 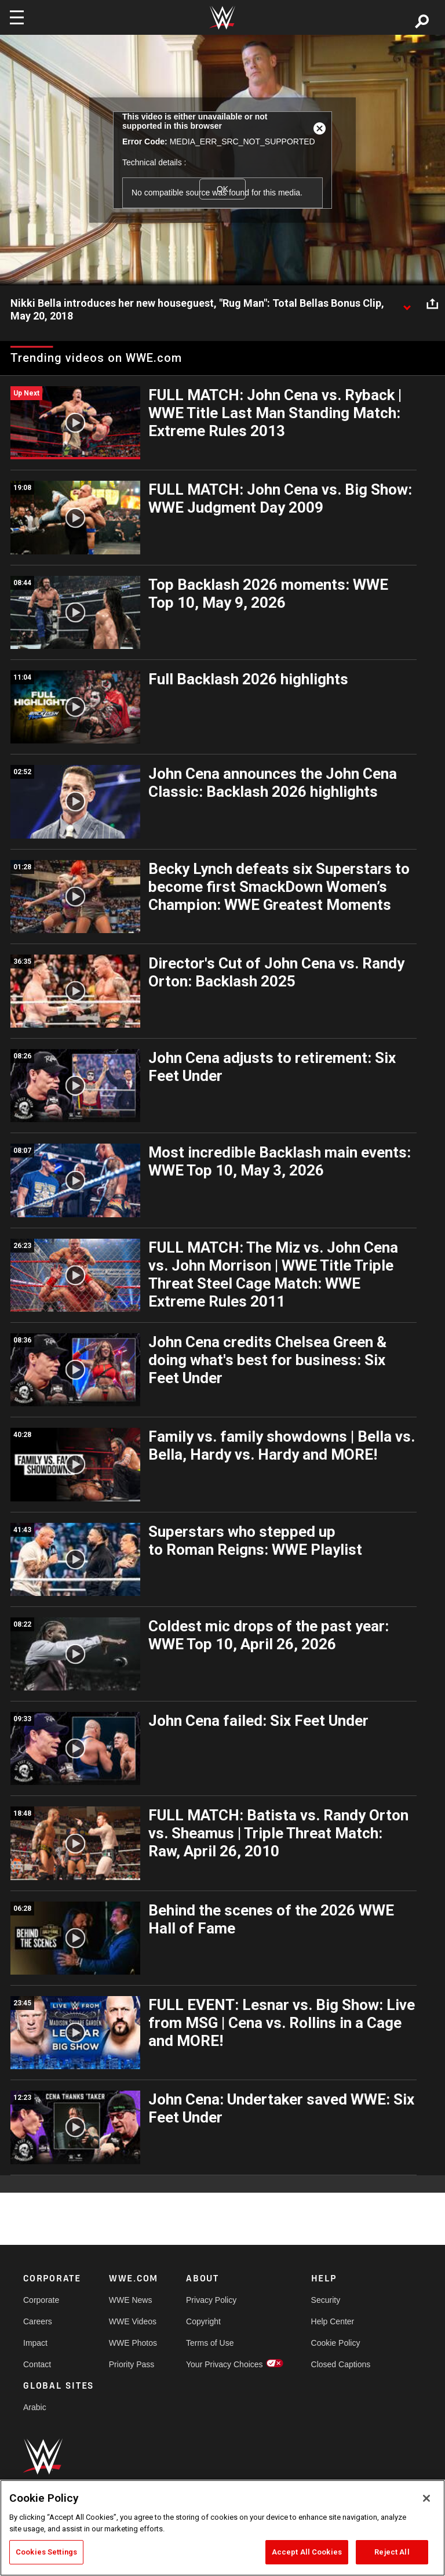 What do you see at coordinates (211, 2300) in the screenshot?
I see `Privacy Policy` at bounding box center [211, 2300].